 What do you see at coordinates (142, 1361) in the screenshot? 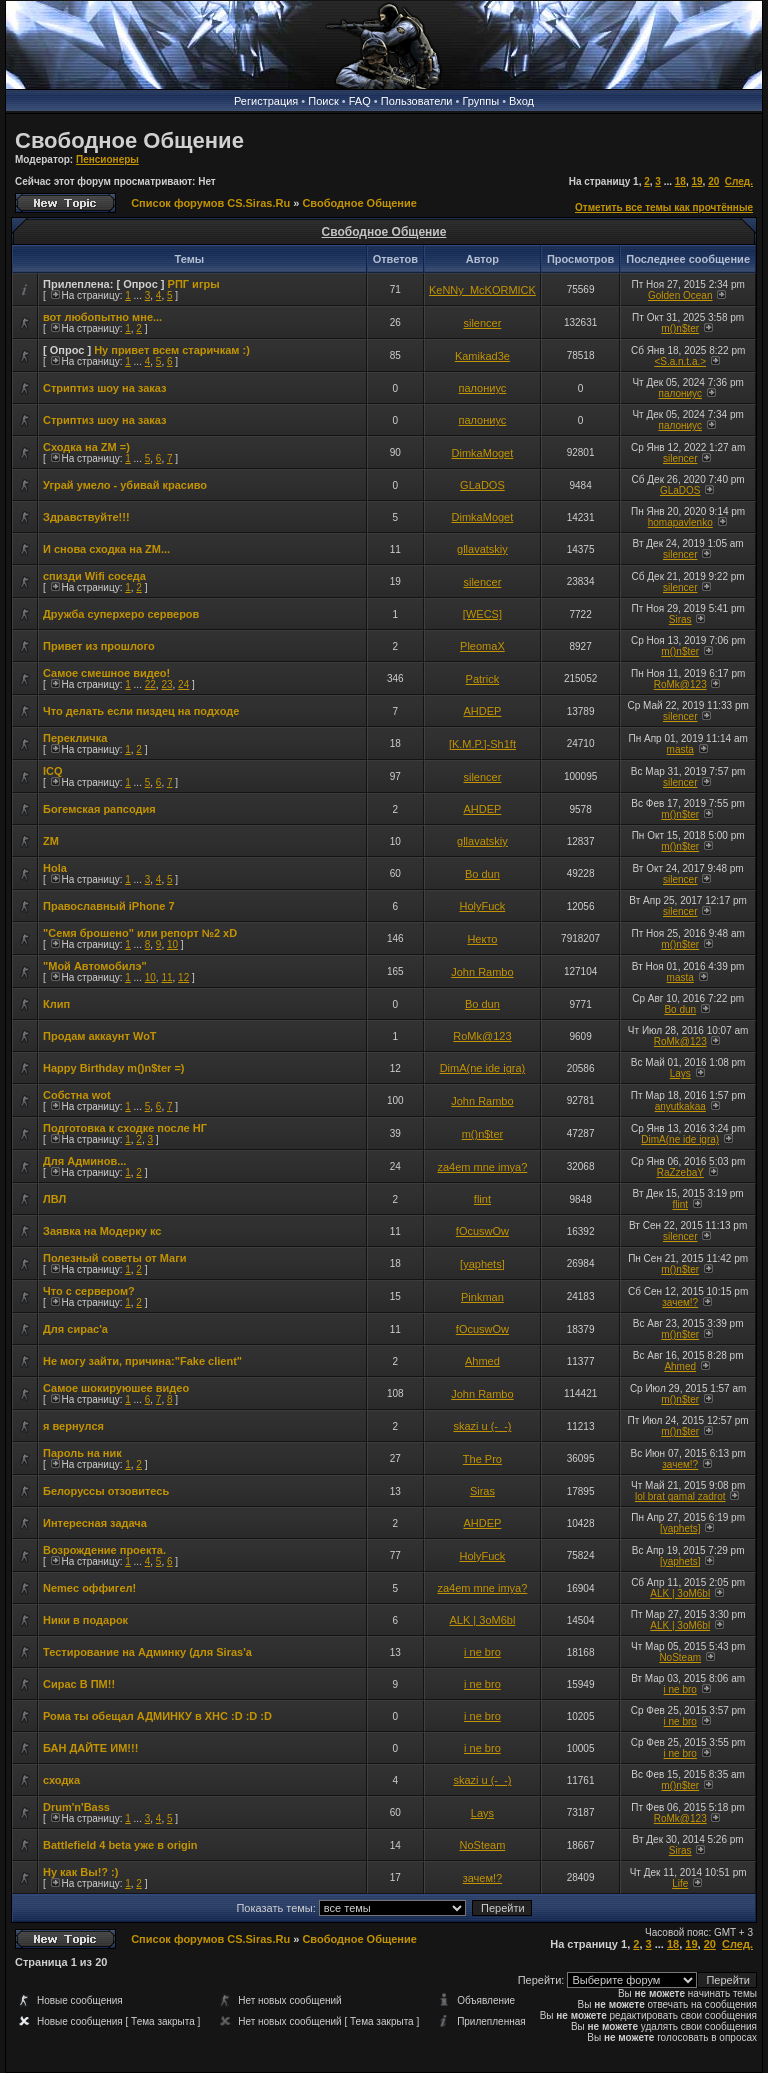
I see `Не могу зайти, причина:"Fake client"` at bounding box center [142, 1361].